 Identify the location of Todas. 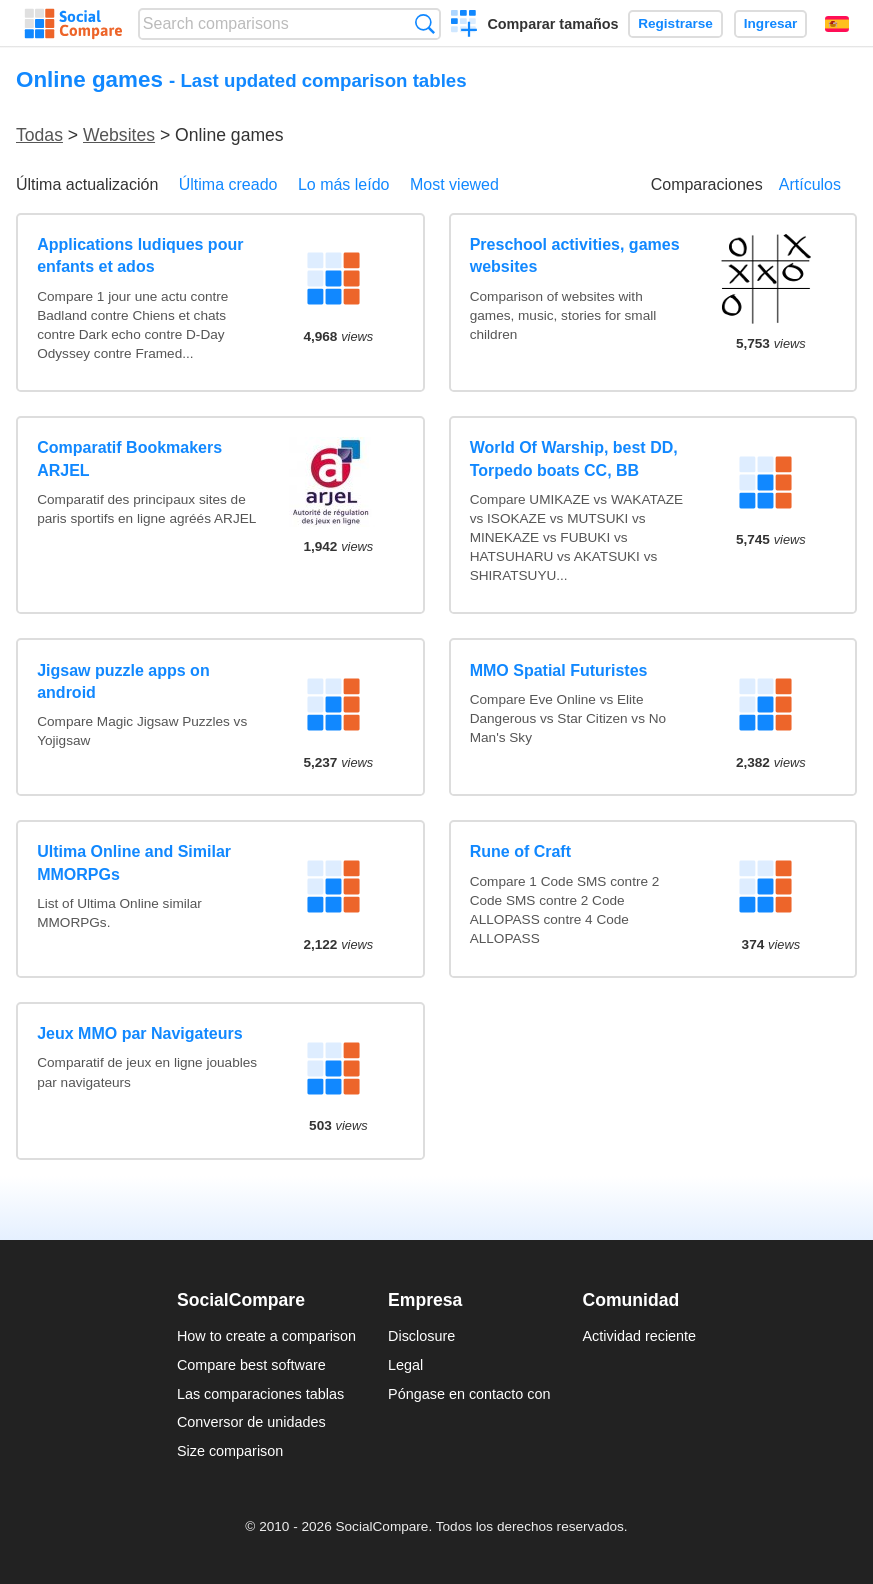
(39, 135).